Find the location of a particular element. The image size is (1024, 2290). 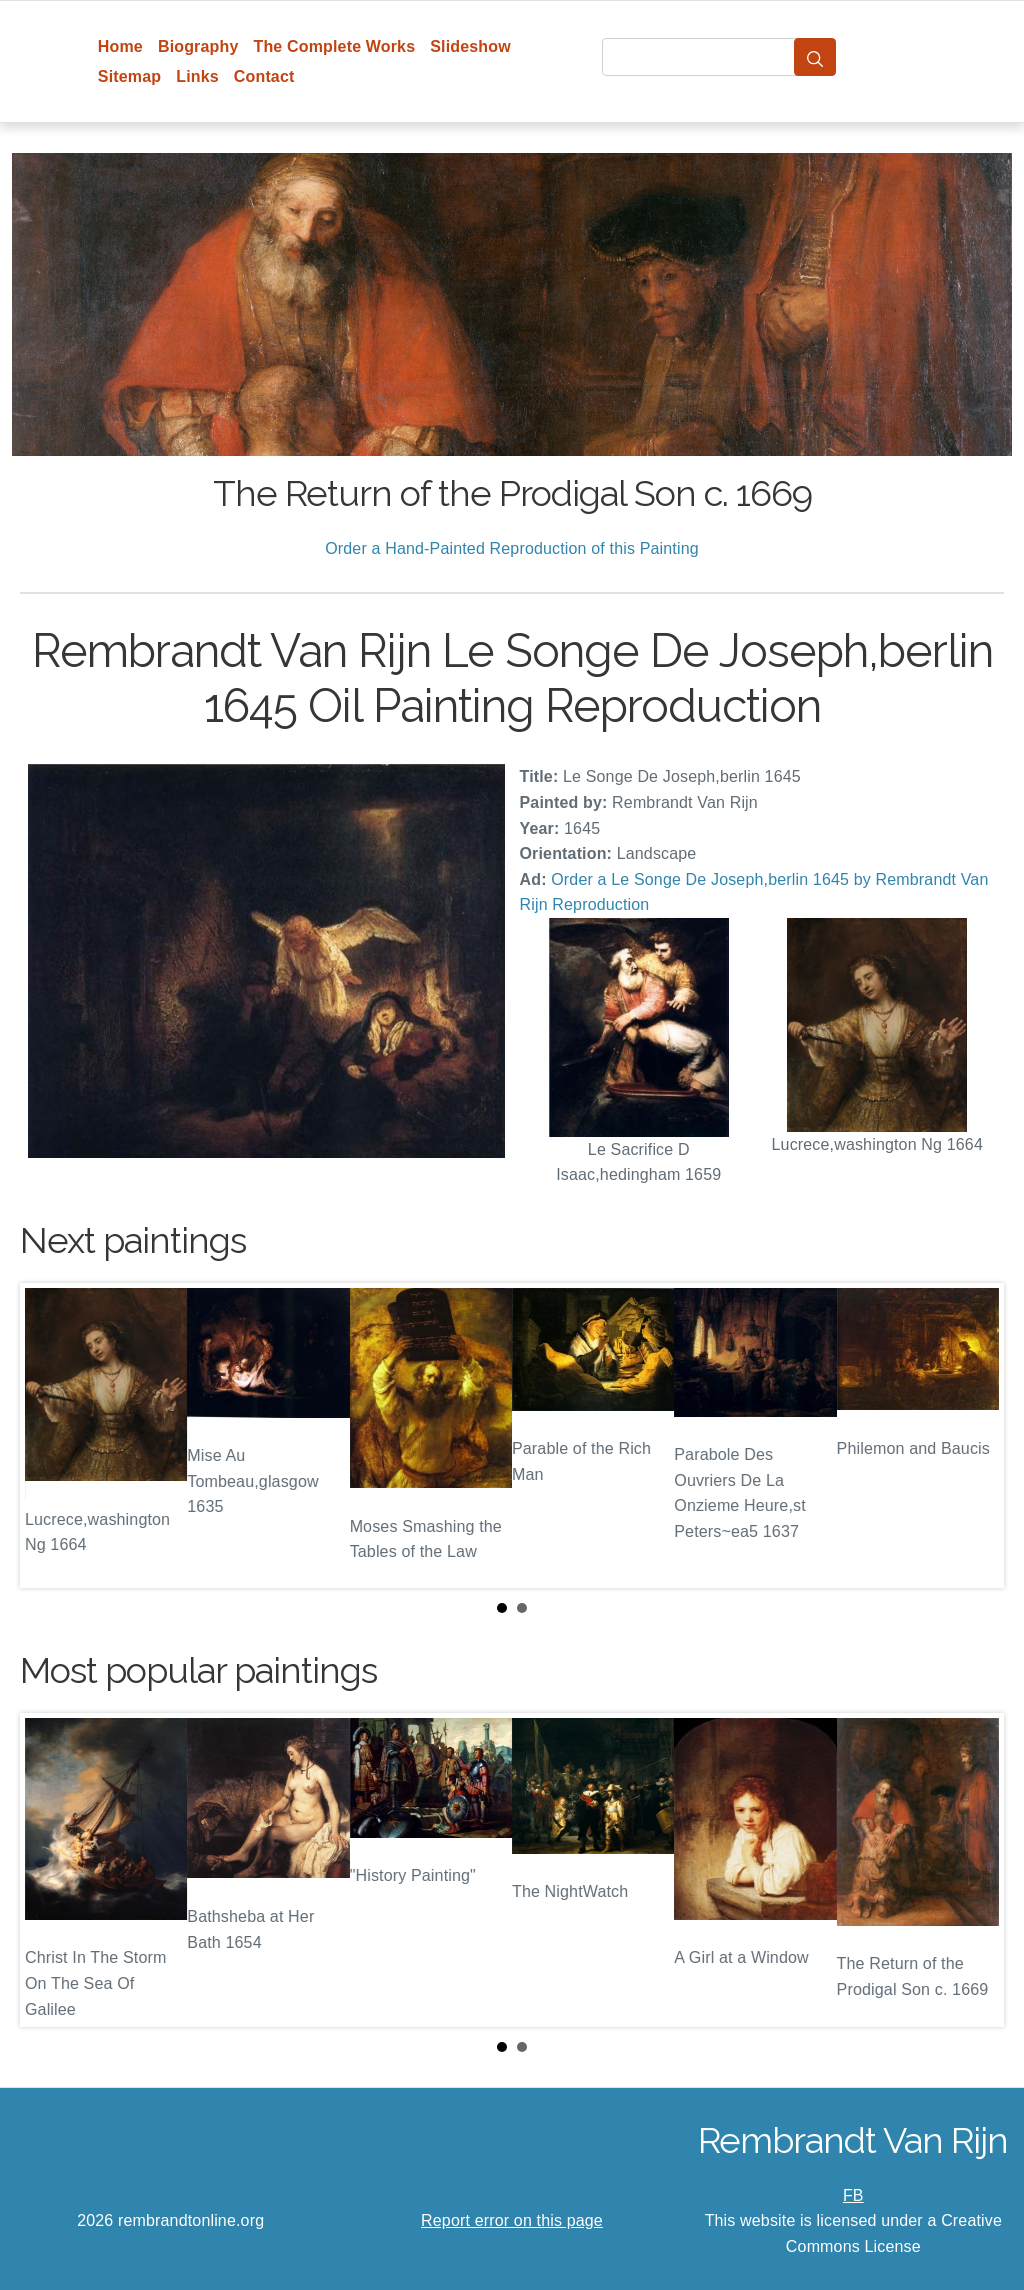

Next is located at coordinates (973, 1435).